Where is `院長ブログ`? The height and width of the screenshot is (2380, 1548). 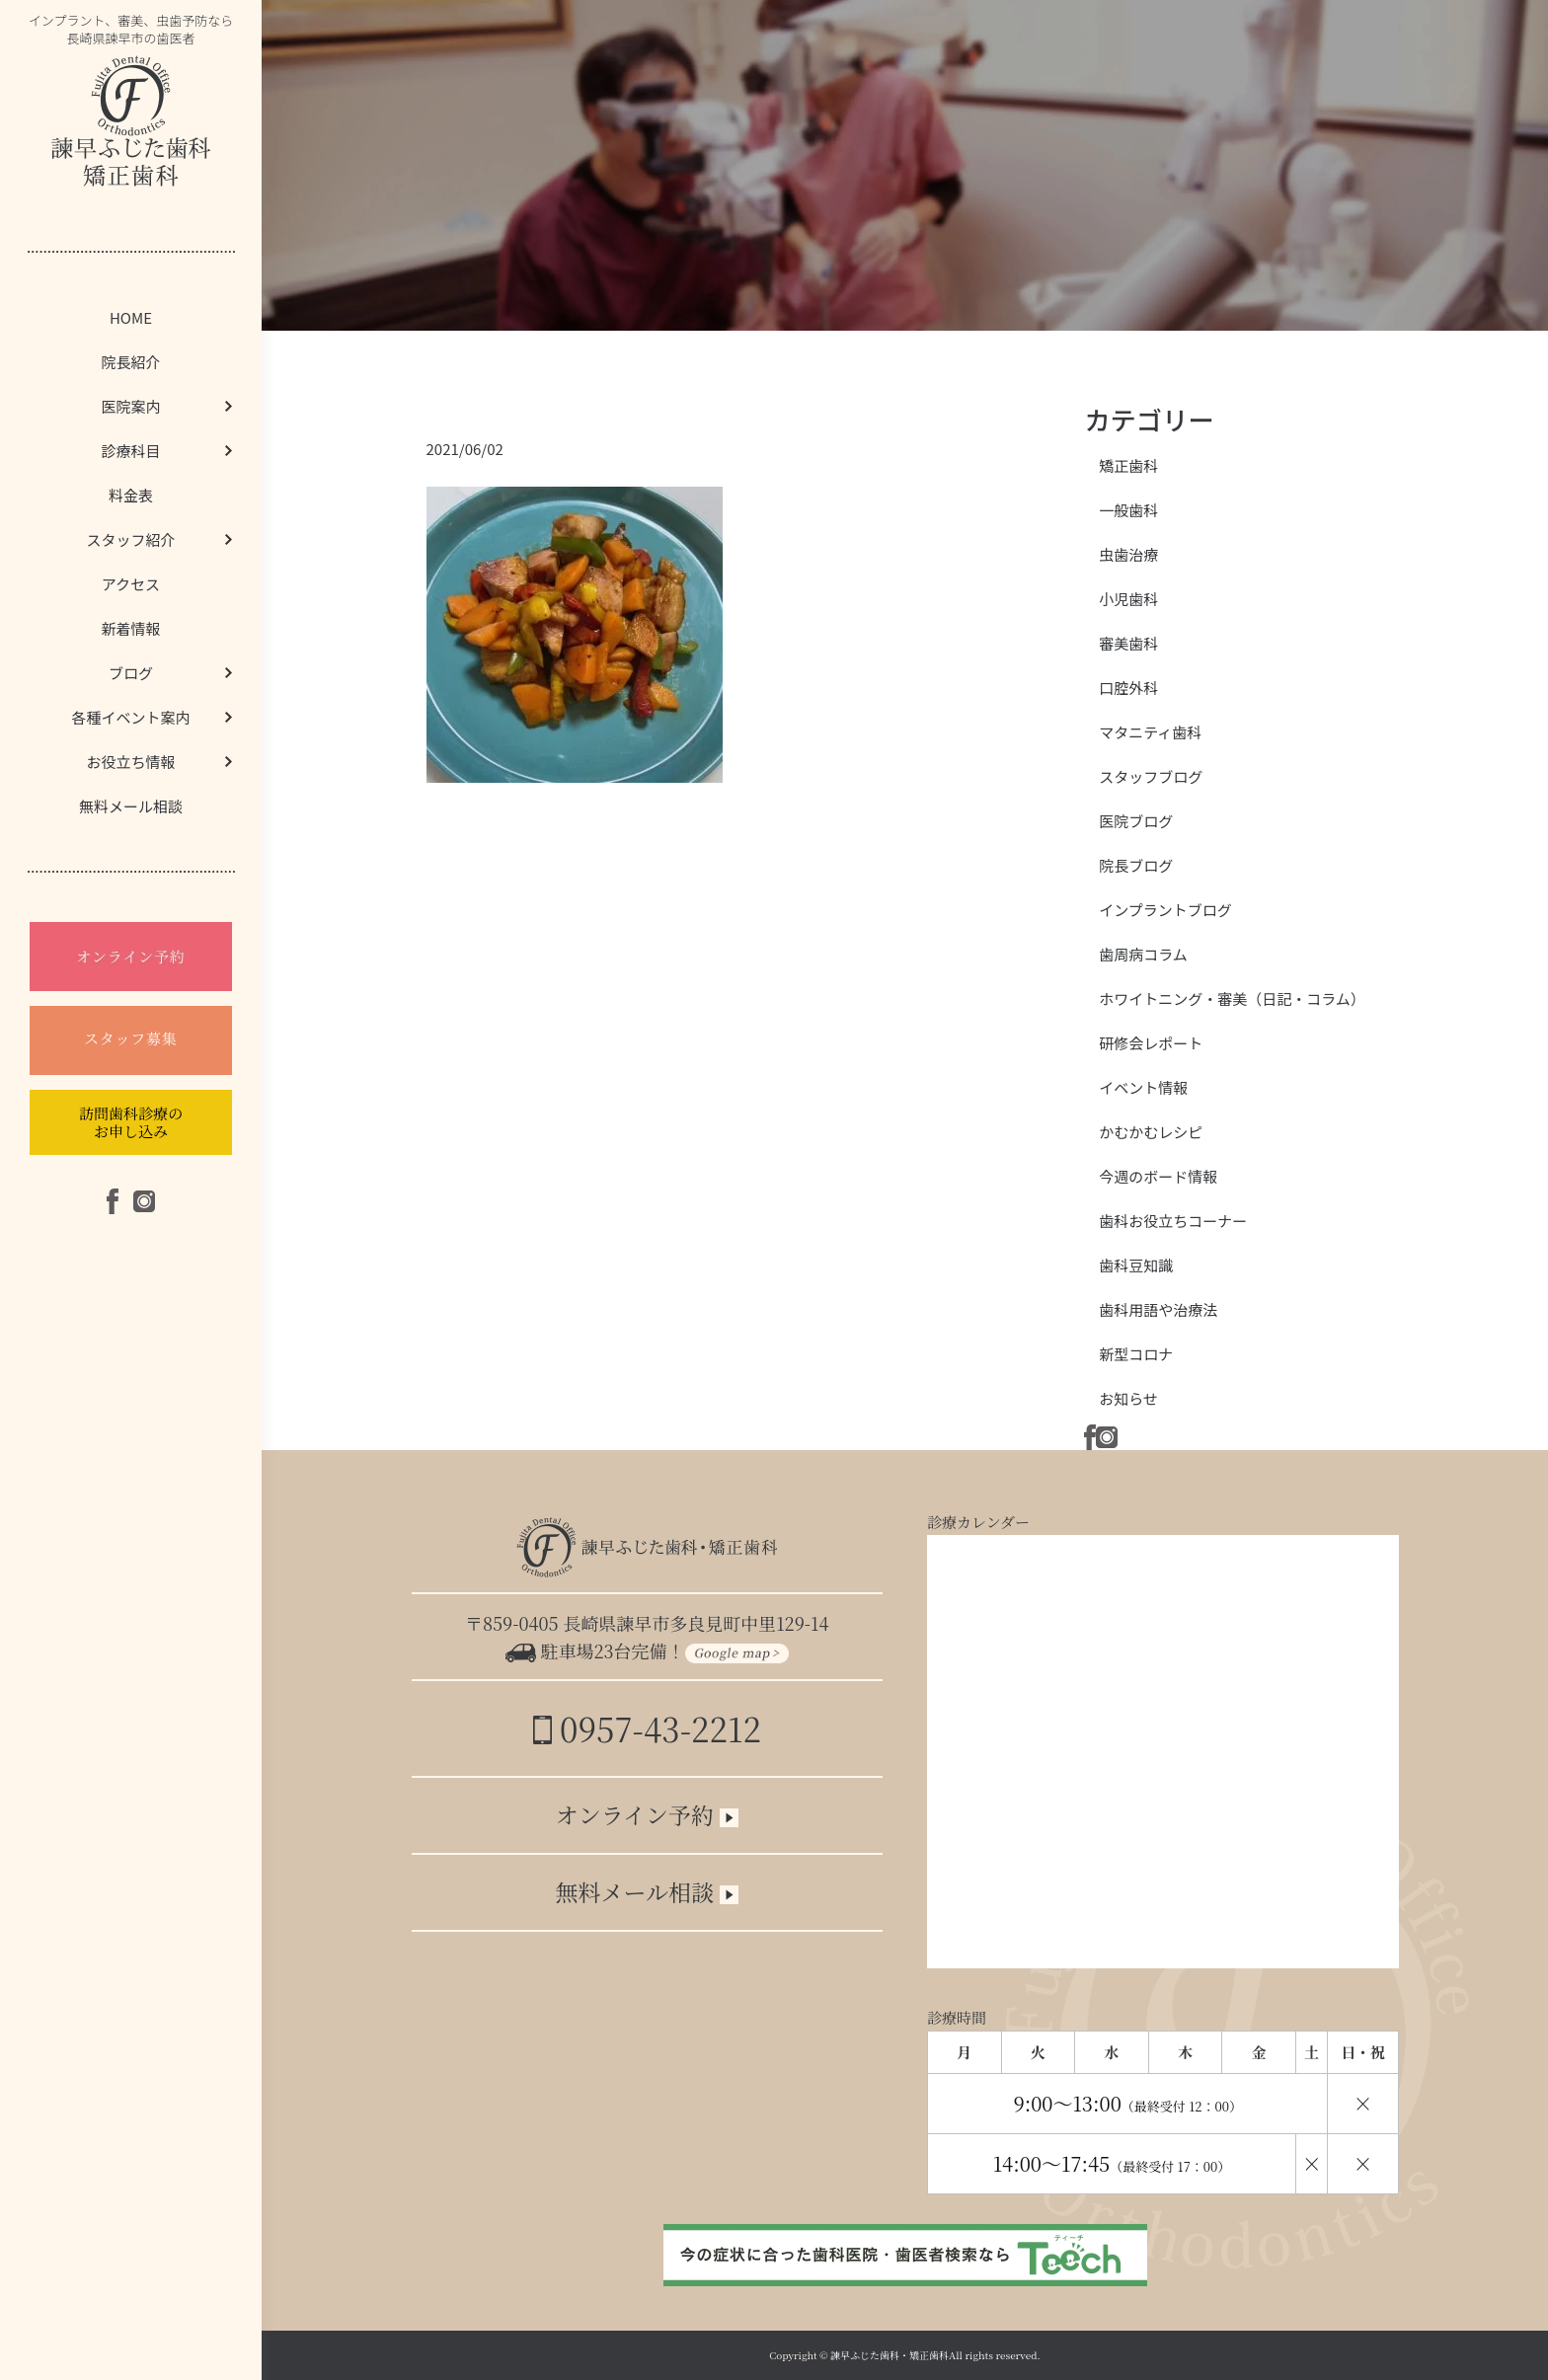
院長ブログ is located at coordinates (1136, 865).